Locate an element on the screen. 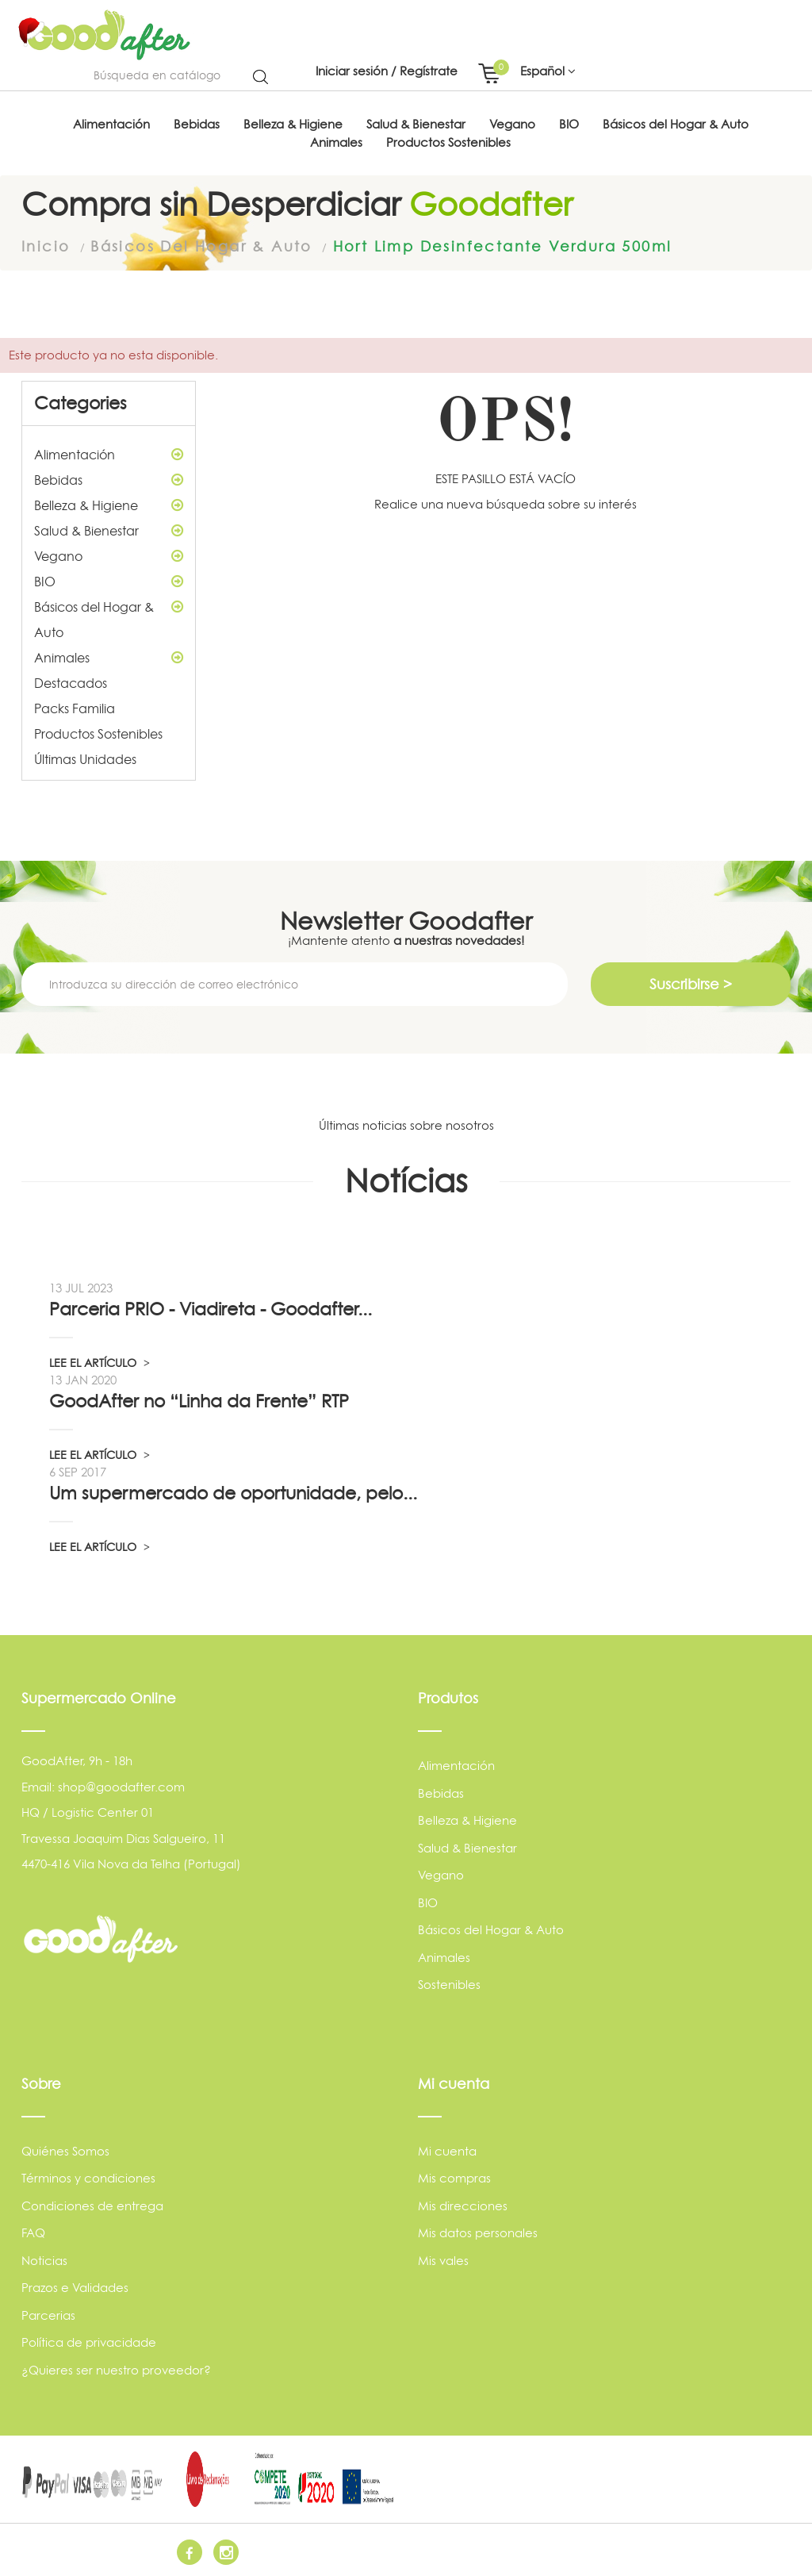 The image size is (812, 2576). Bebidas is located at coordinates (108, 478).